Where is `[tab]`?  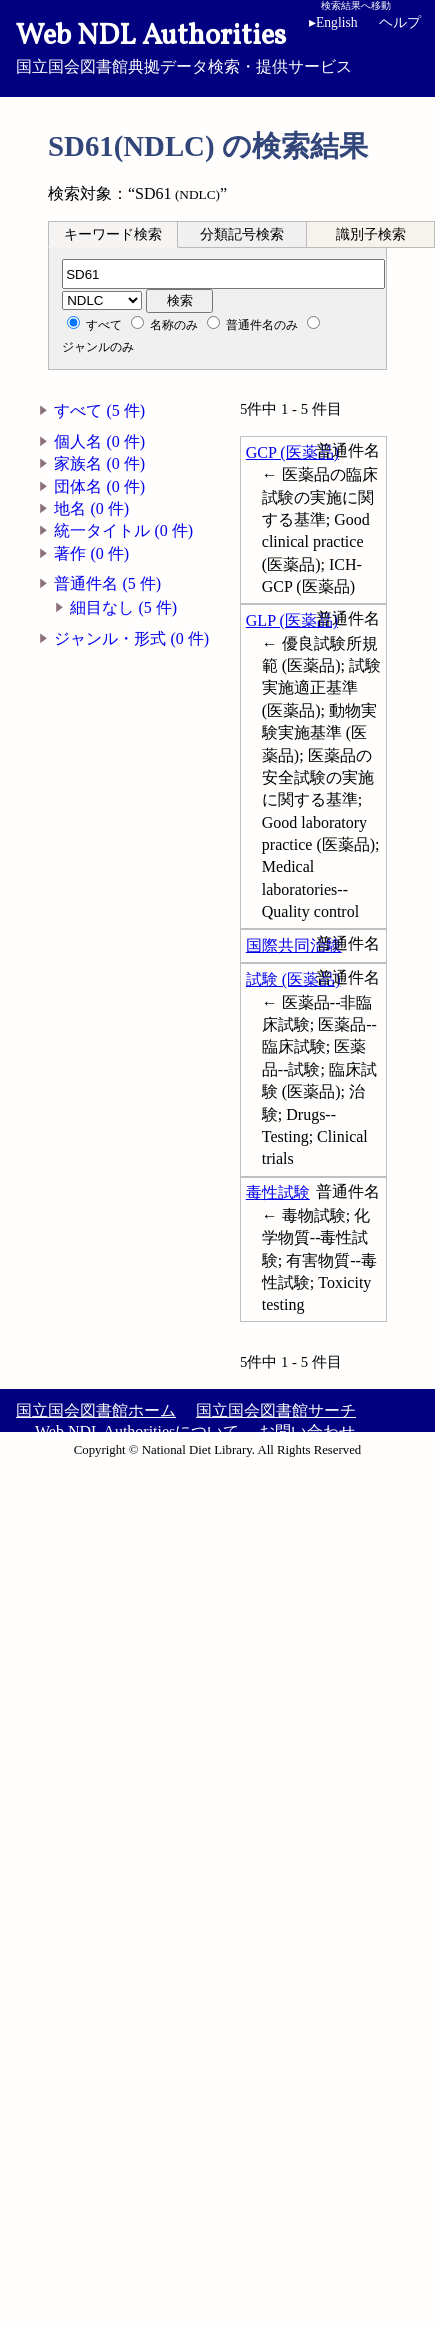
[tab] is located at coordinates (113, 234).